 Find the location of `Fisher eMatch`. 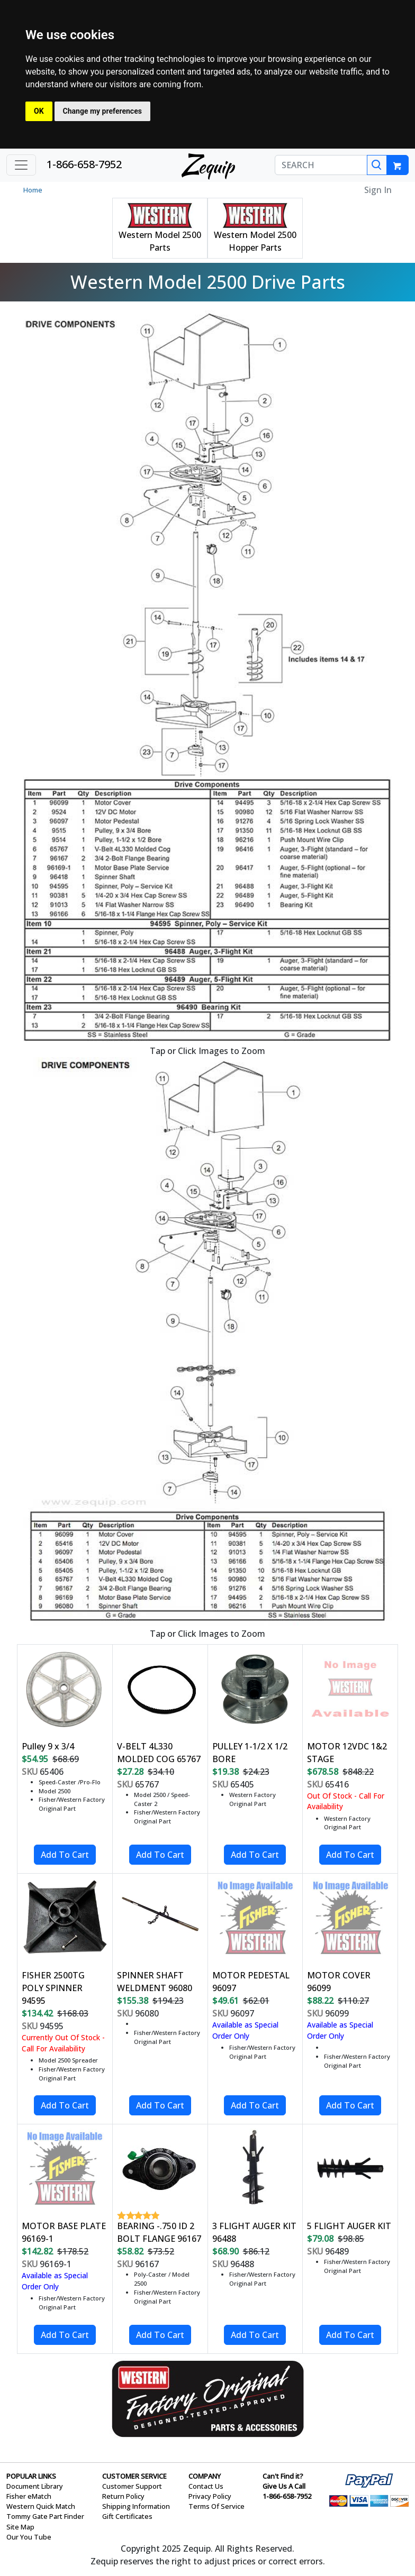

Fisher eMatch is located at coordinates (28, 2496).